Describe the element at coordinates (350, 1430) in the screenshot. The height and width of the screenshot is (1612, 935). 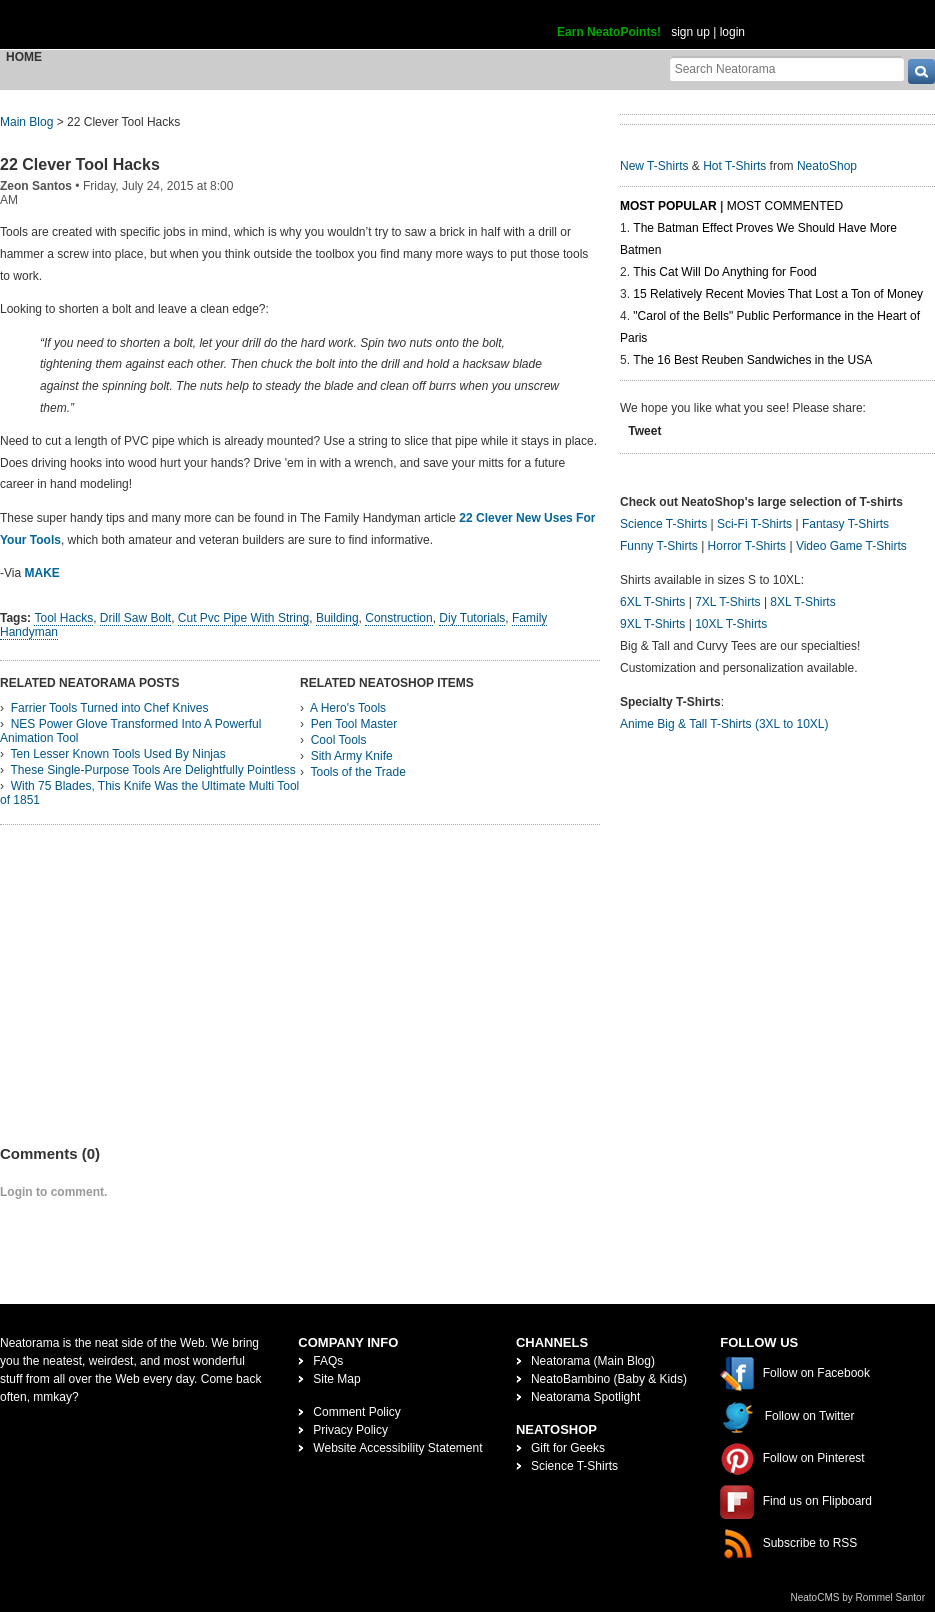
I see `Privacy Policy` at that location.